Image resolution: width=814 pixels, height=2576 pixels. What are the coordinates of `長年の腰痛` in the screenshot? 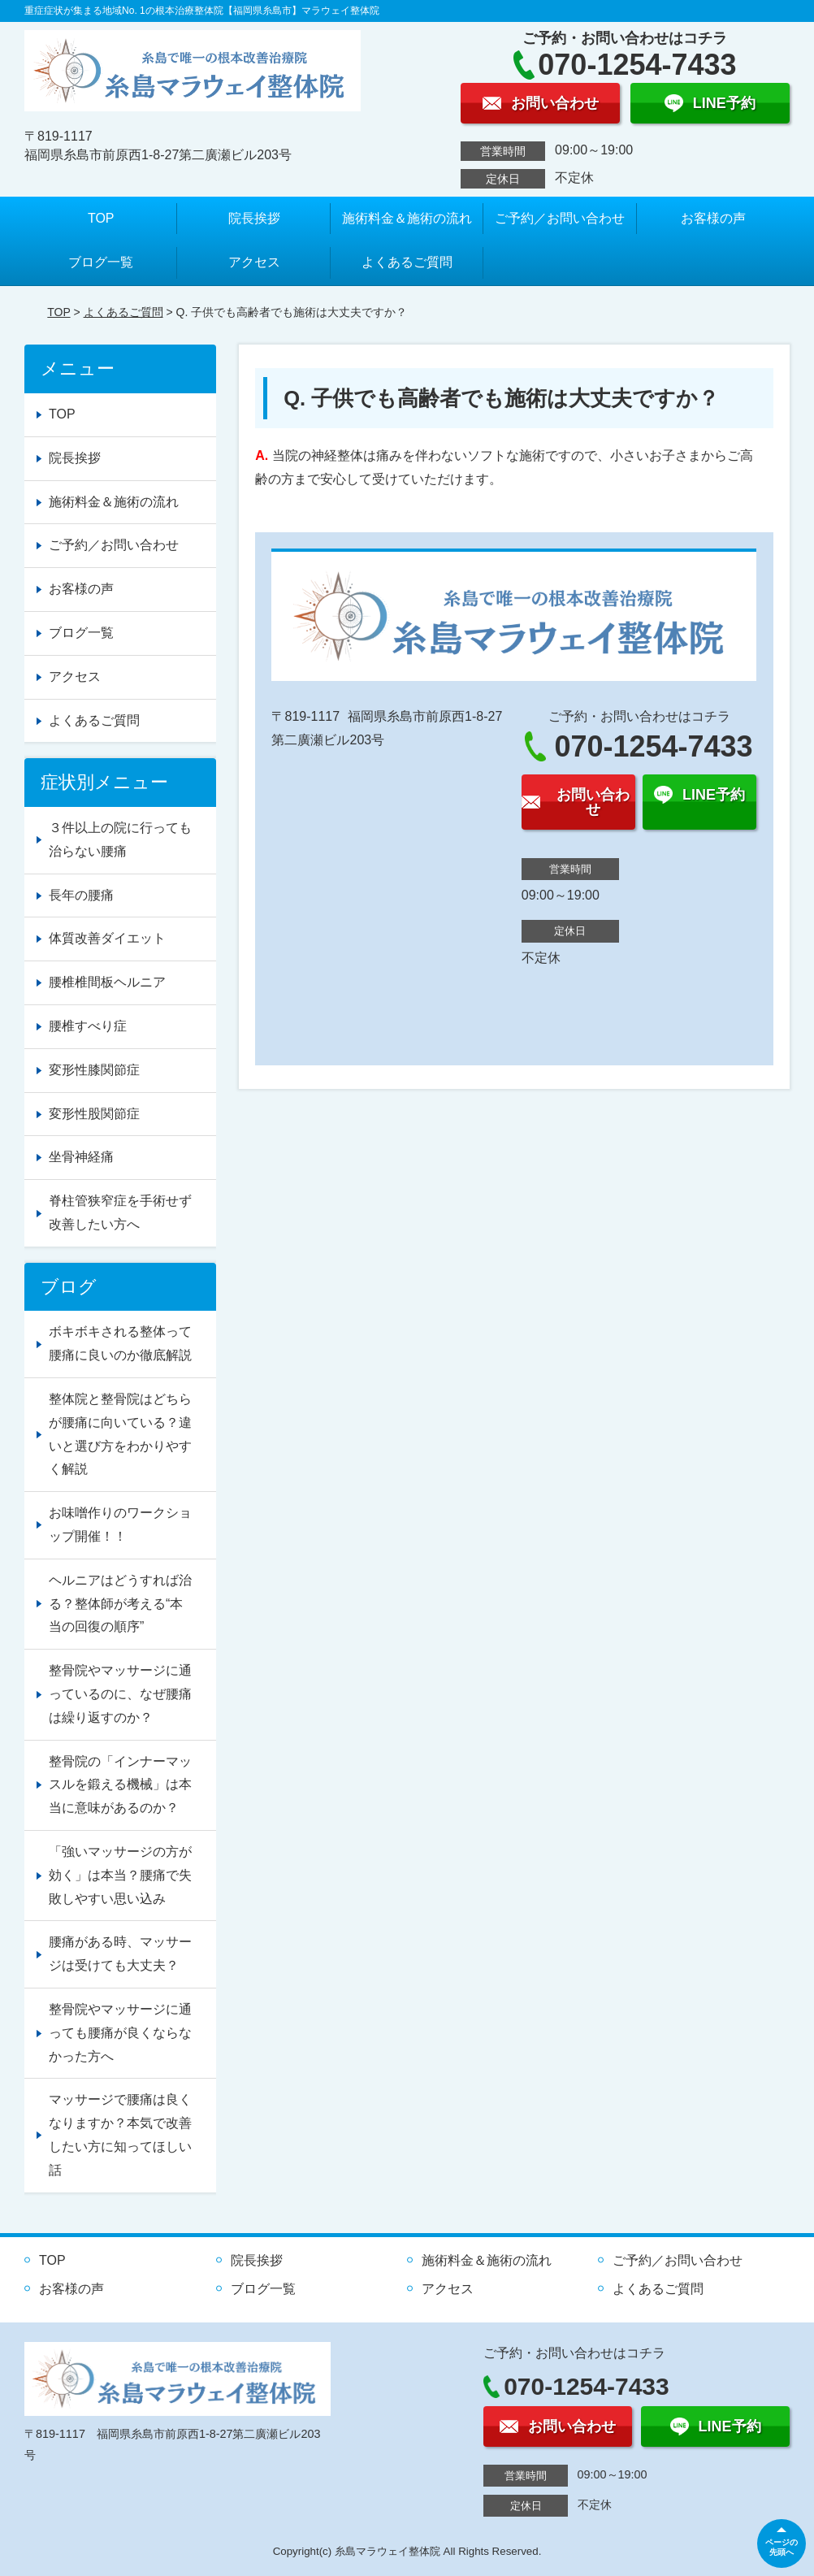 It's located at (81, 895).